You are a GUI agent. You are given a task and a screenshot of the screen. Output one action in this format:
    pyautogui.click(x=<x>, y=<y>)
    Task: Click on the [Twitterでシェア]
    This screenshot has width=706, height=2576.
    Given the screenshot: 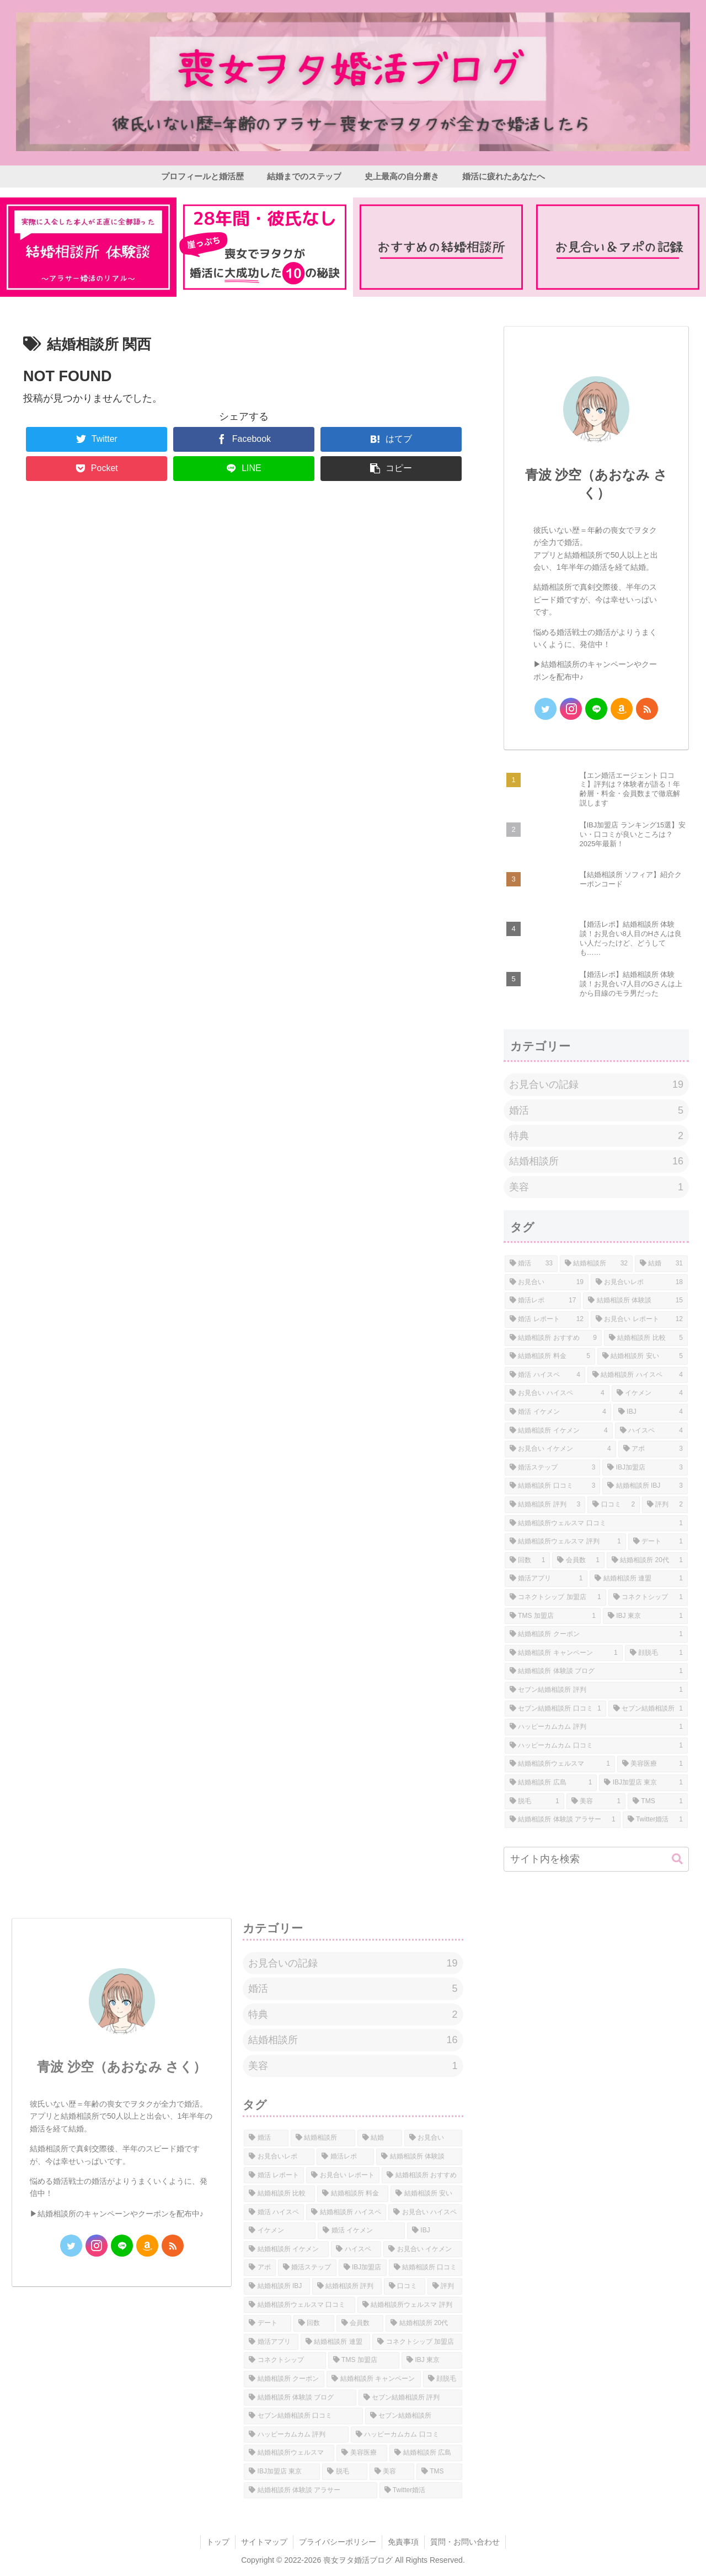 What is the action you would take?
    pyautogui.click(x=96, y=439)
    